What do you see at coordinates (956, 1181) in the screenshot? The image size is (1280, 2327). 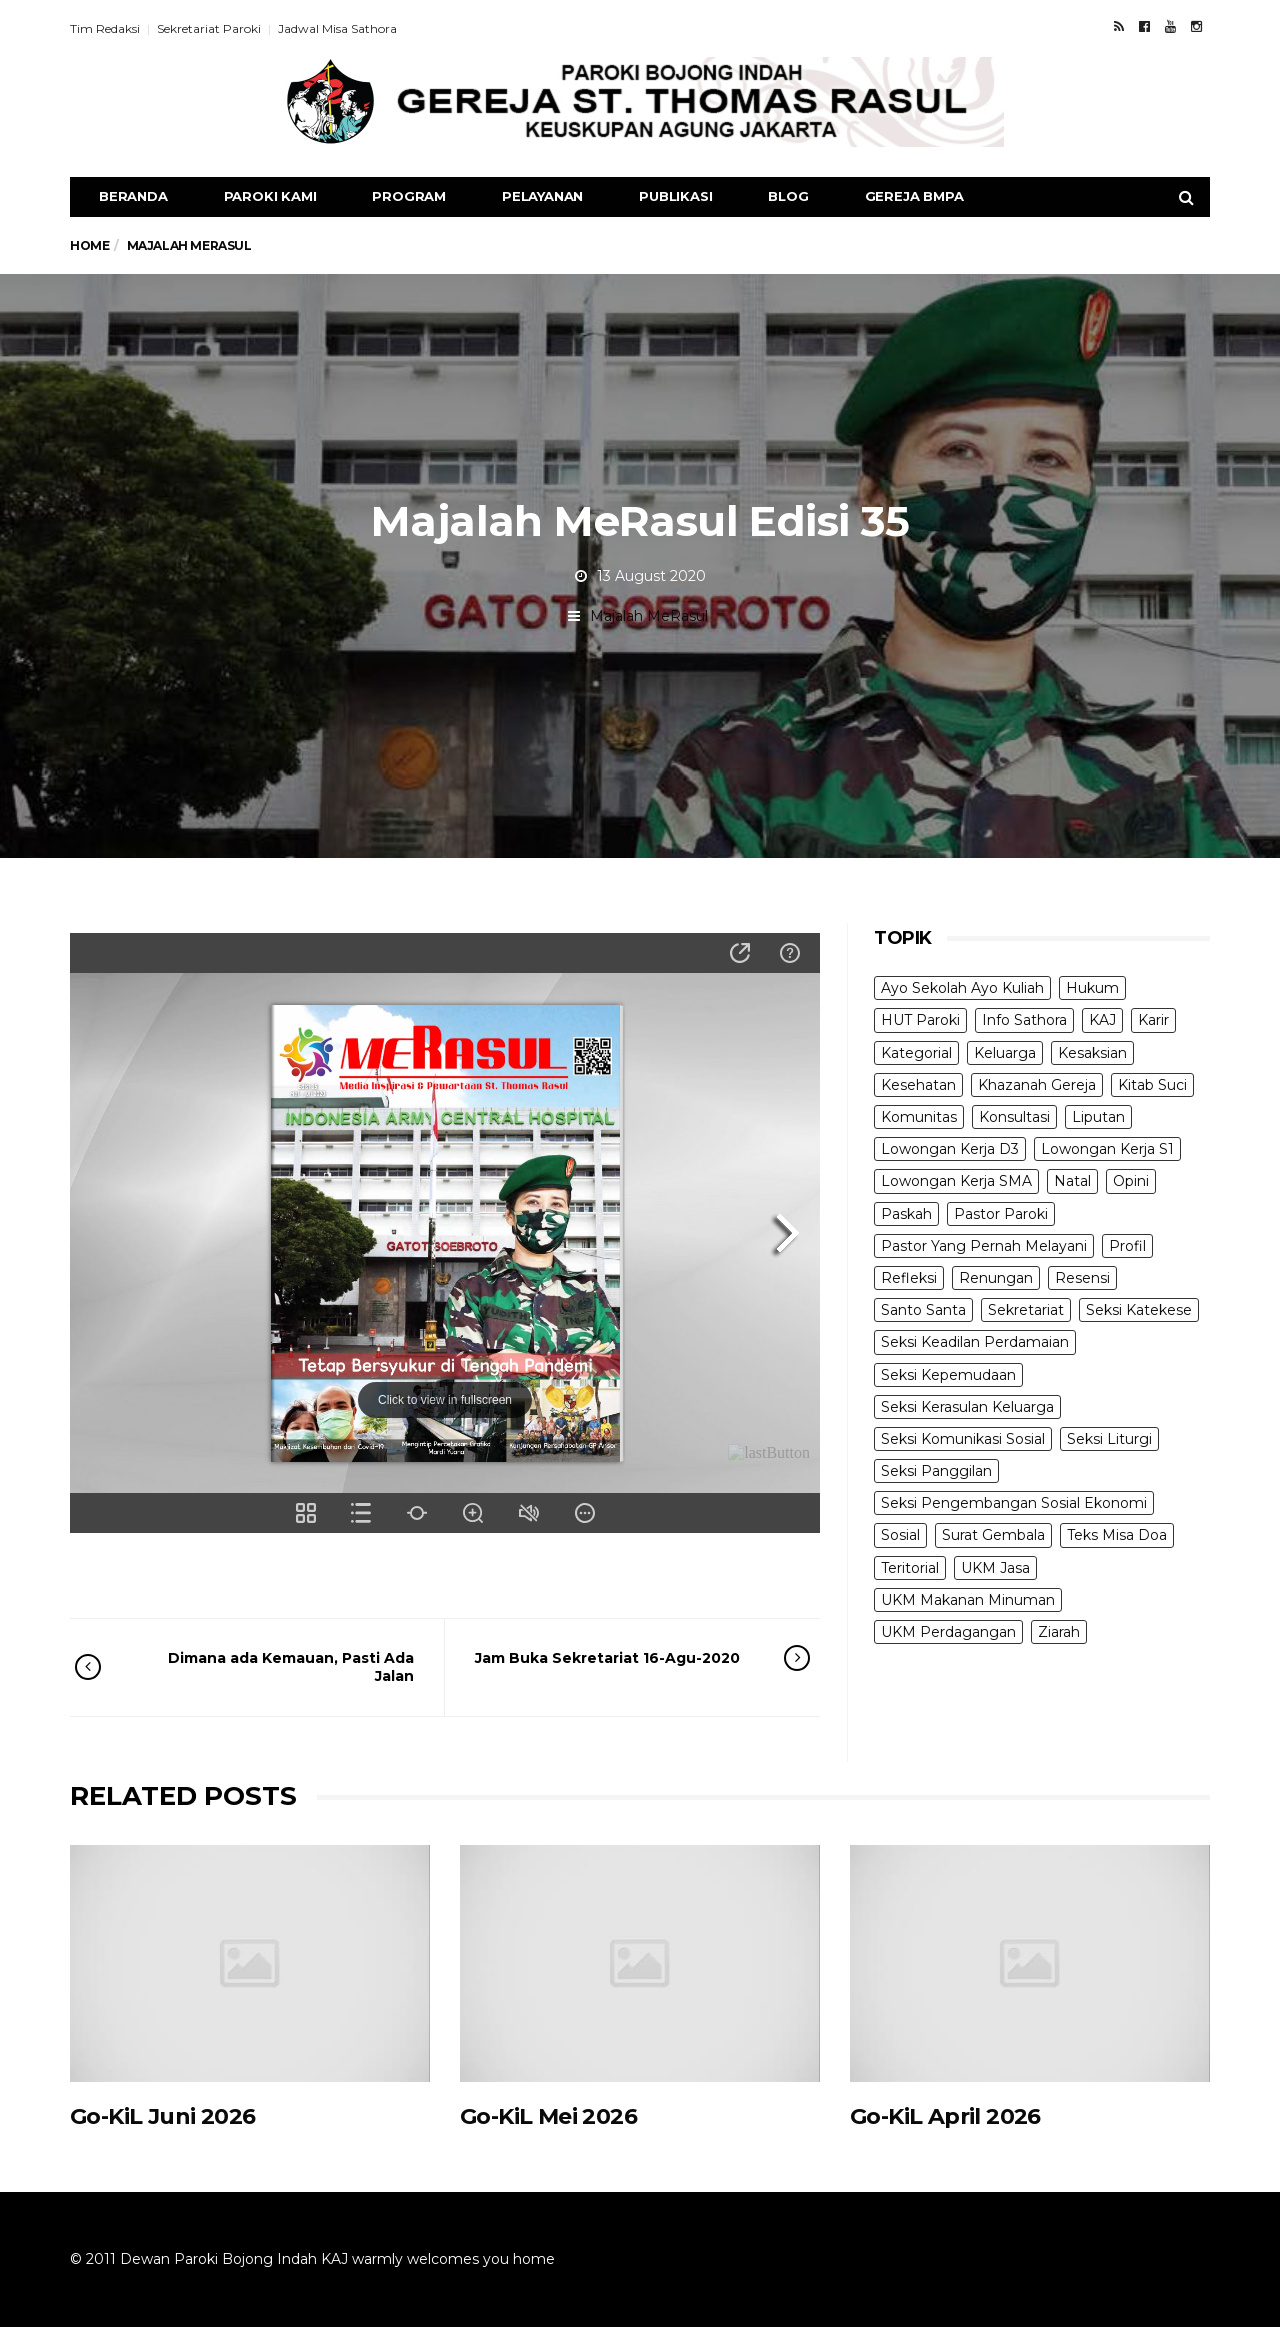 I see `Lowongan Kerja SMA [Lowongan Kerja SMA (19 items)]` at bounding box center [956, 1181].